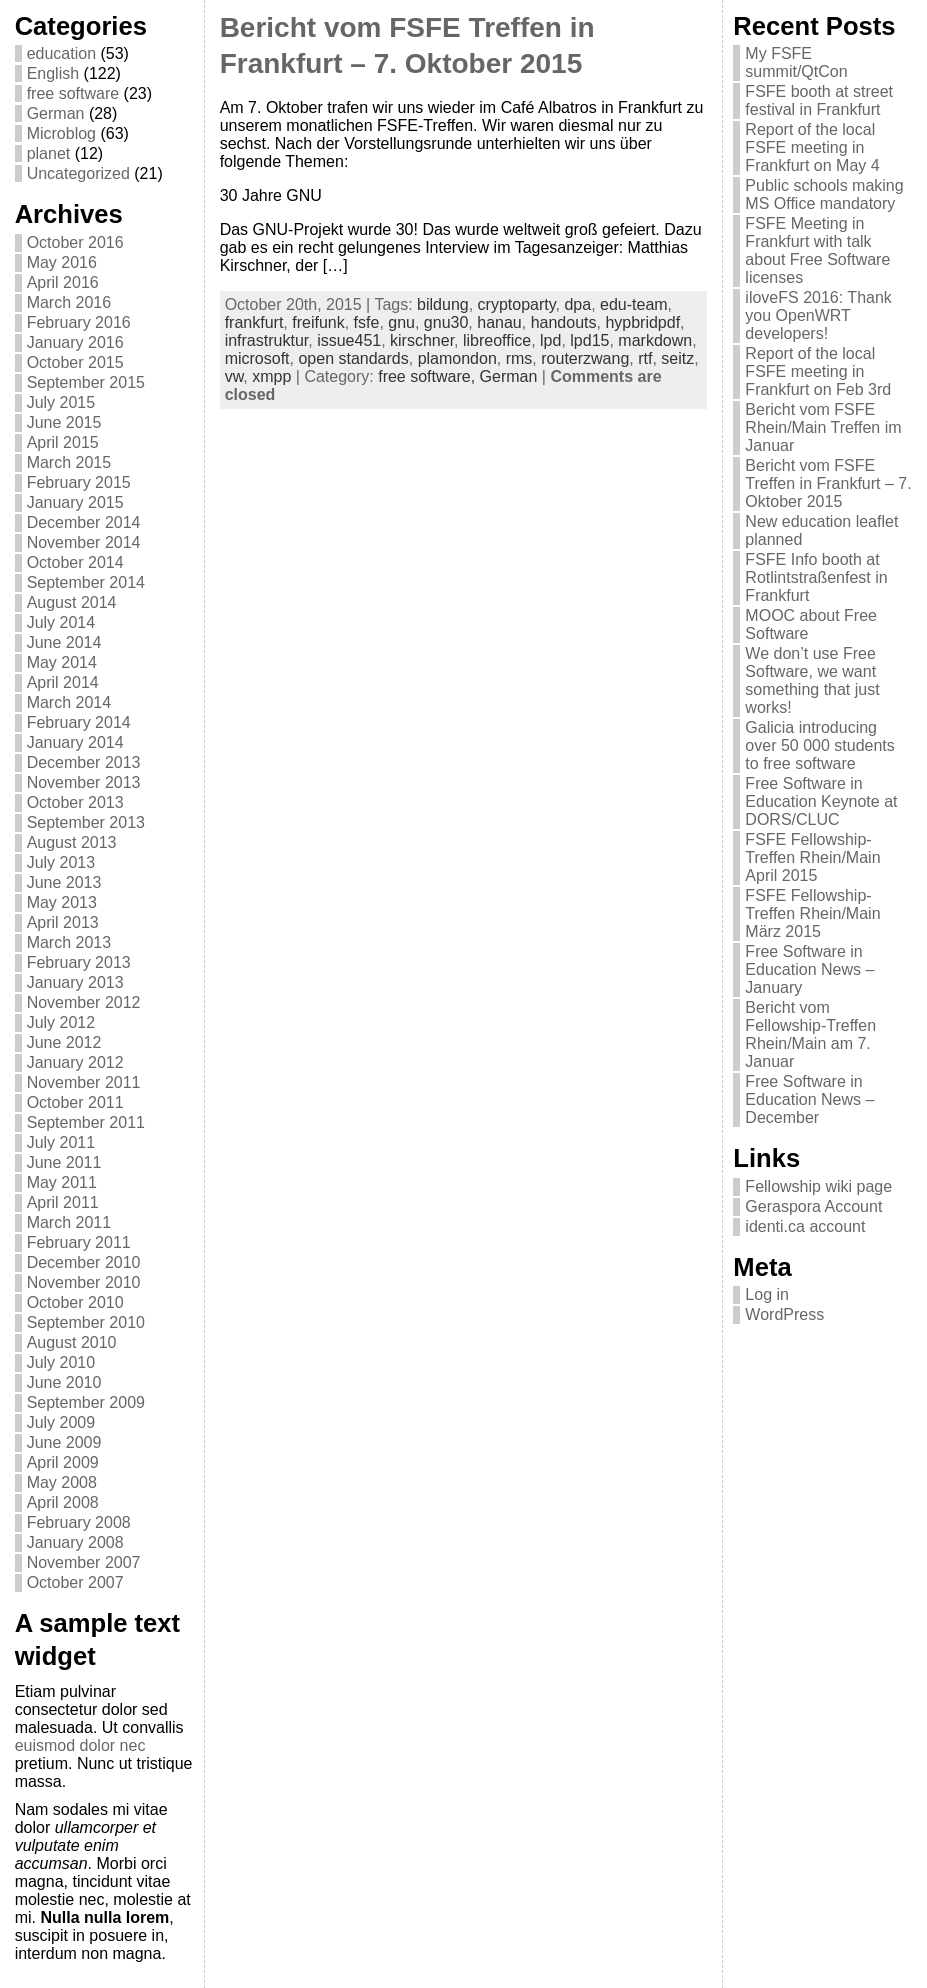  Describe the element at coordinates (61, 53) in the screenshot. I see `education` at that location.